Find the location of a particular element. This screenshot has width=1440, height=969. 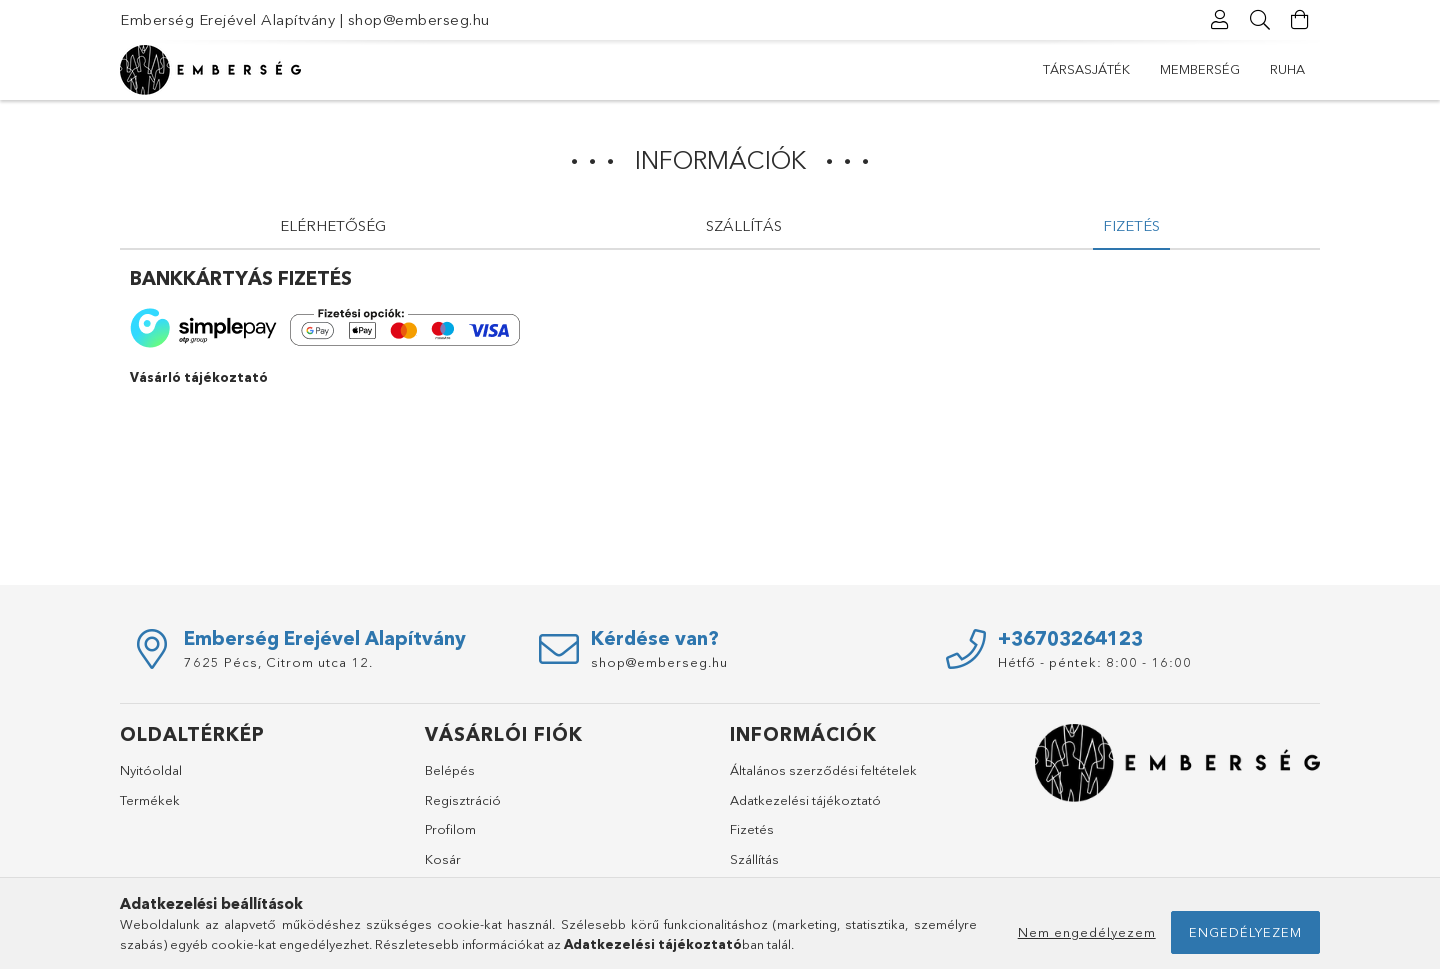

Ruha is located at coordinates (1287, 69).